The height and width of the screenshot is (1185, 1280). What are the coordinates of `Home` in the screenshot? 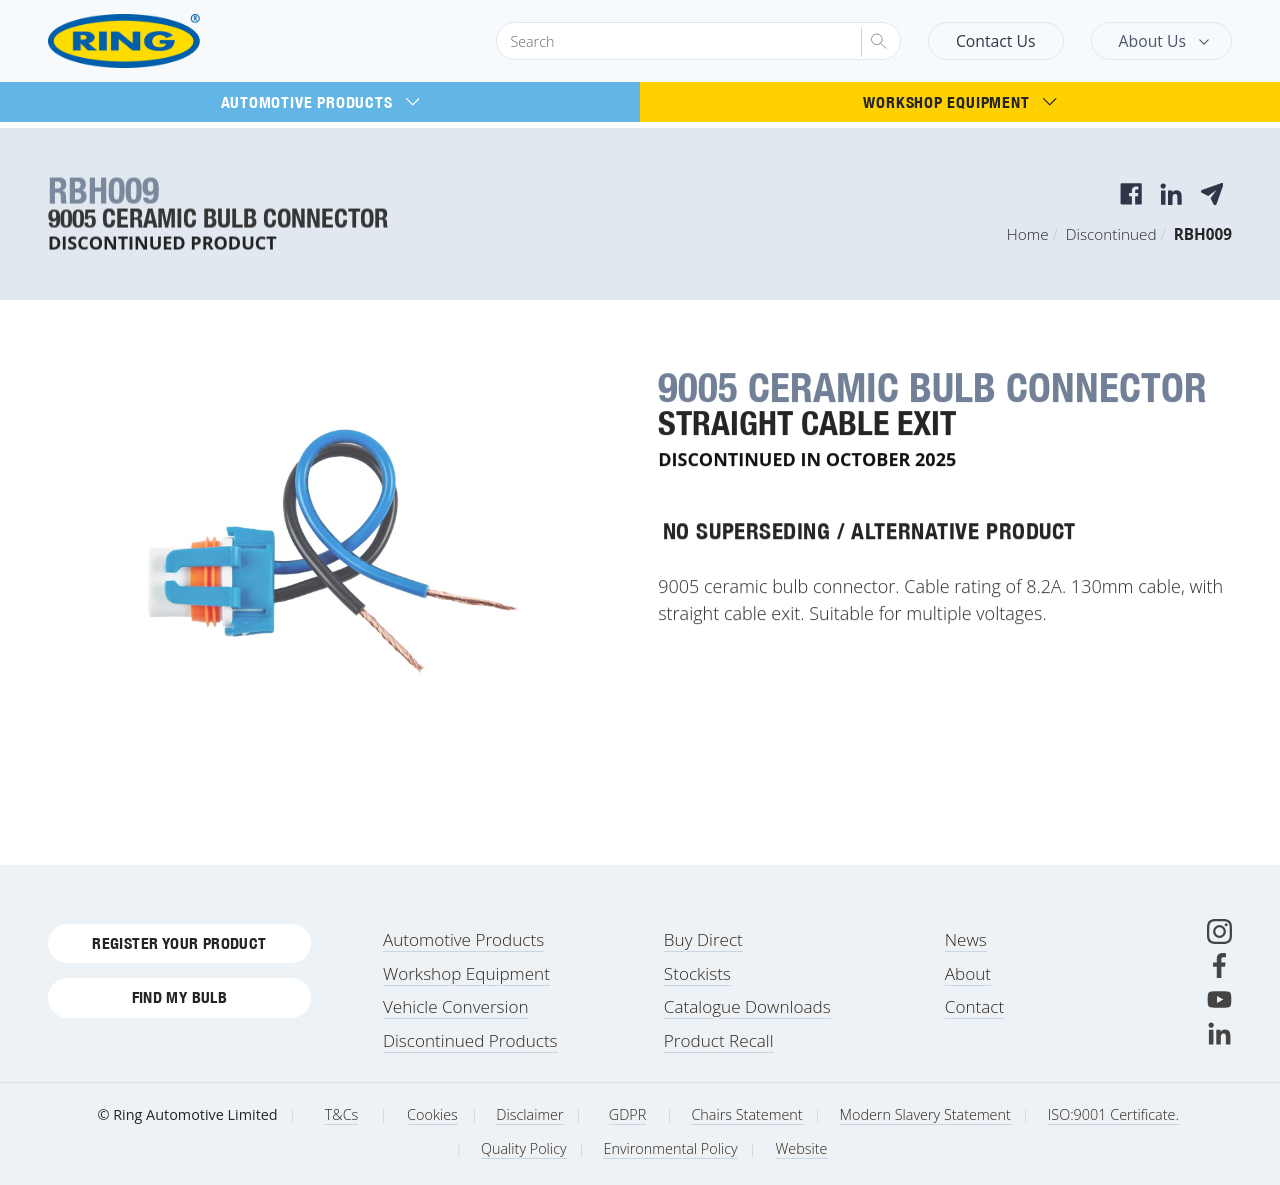 It's located at (1028, 234).